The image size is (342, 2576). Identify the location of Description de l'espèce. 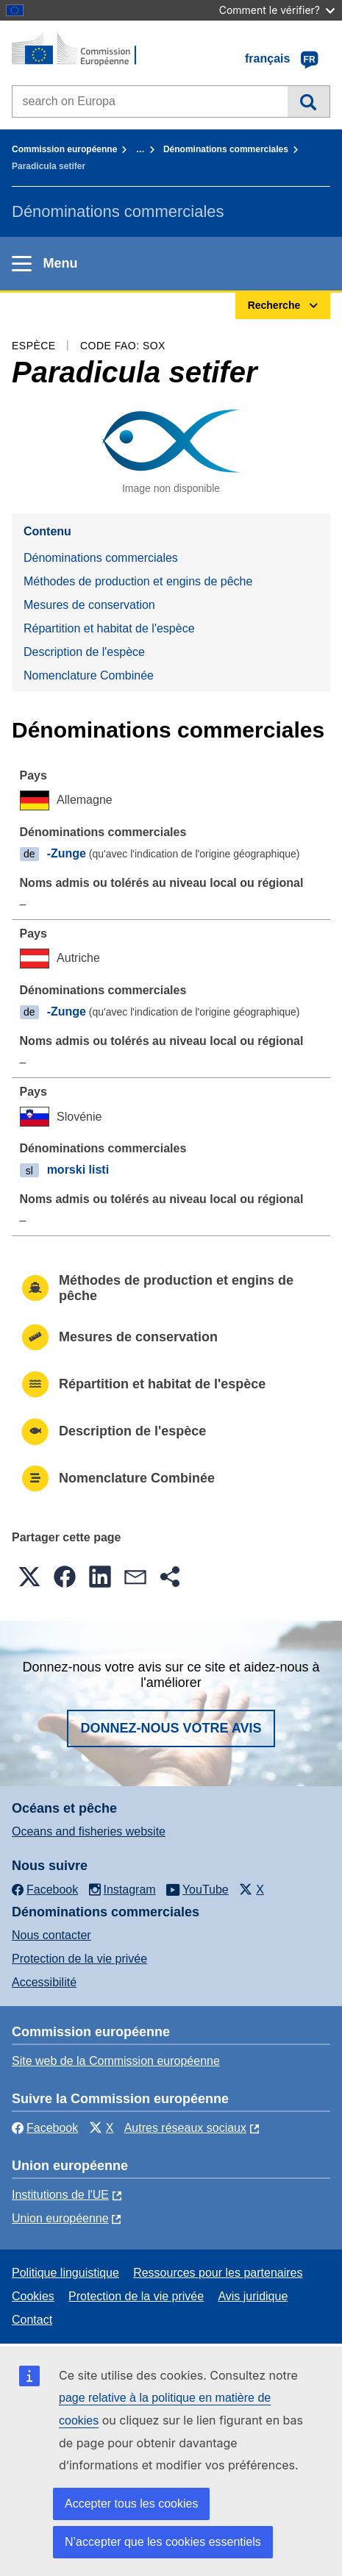
(84, 652).